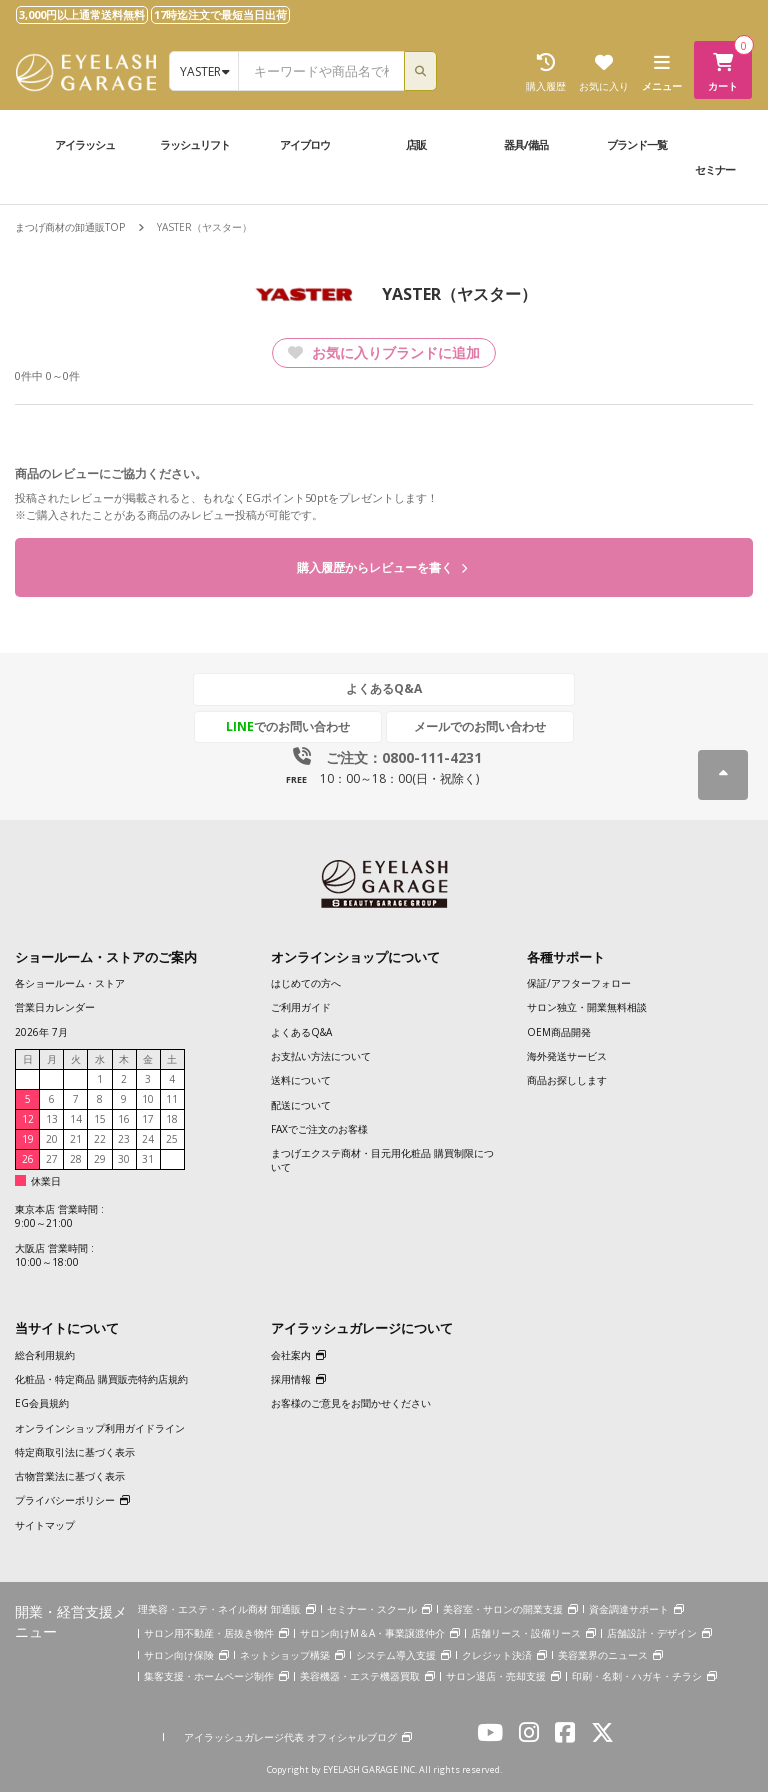 This screenshot has height=1792, width=768. I want to click on 理美容・エステ・ネイル商材 卸通販, so click(219, 1610).